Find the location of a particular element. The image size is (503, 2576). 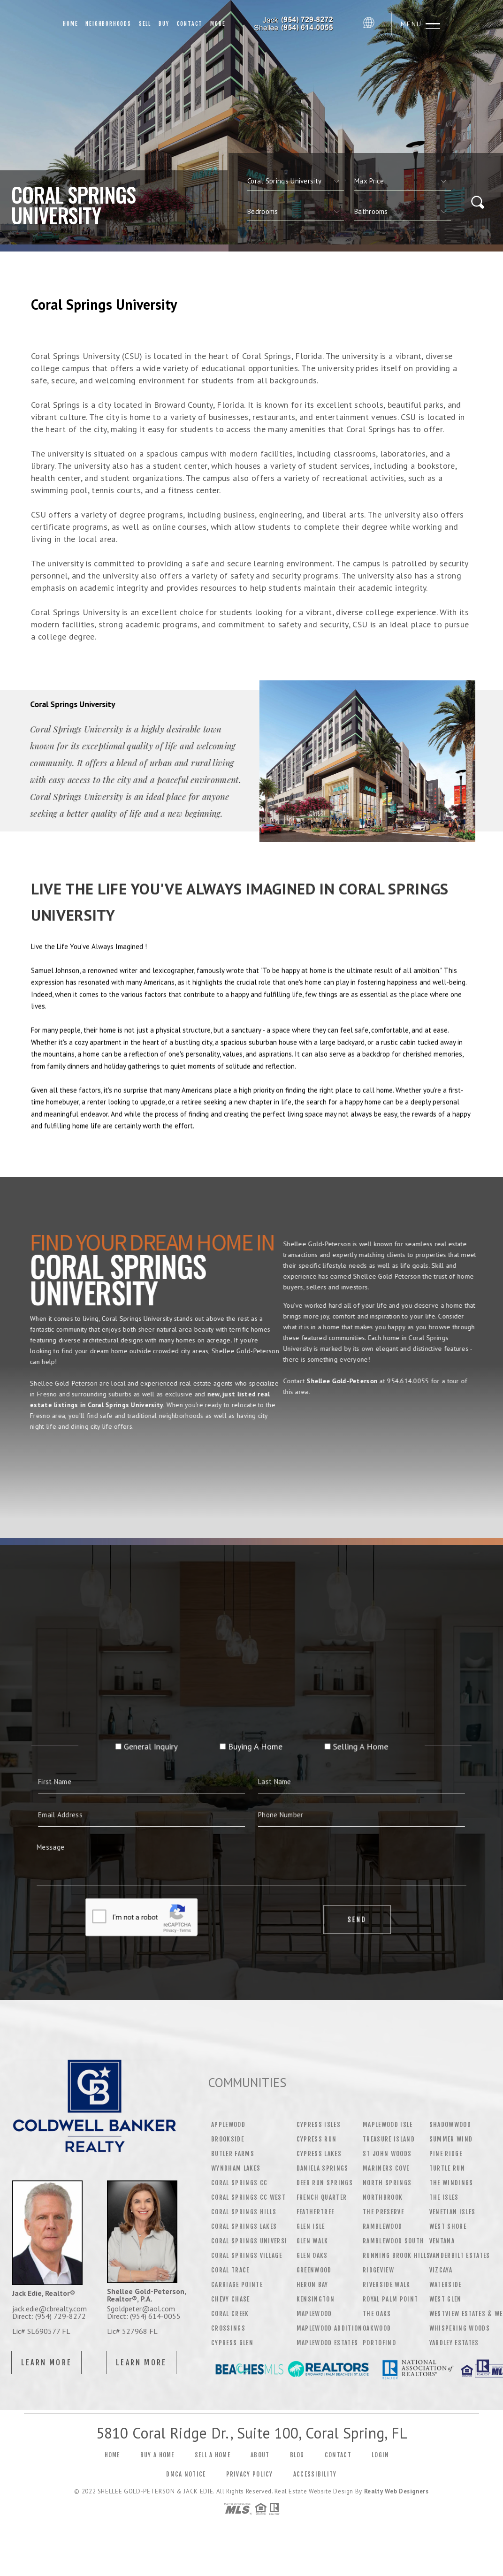

Sgoldpeter@aol.com is located at coordinates (141, 2308).